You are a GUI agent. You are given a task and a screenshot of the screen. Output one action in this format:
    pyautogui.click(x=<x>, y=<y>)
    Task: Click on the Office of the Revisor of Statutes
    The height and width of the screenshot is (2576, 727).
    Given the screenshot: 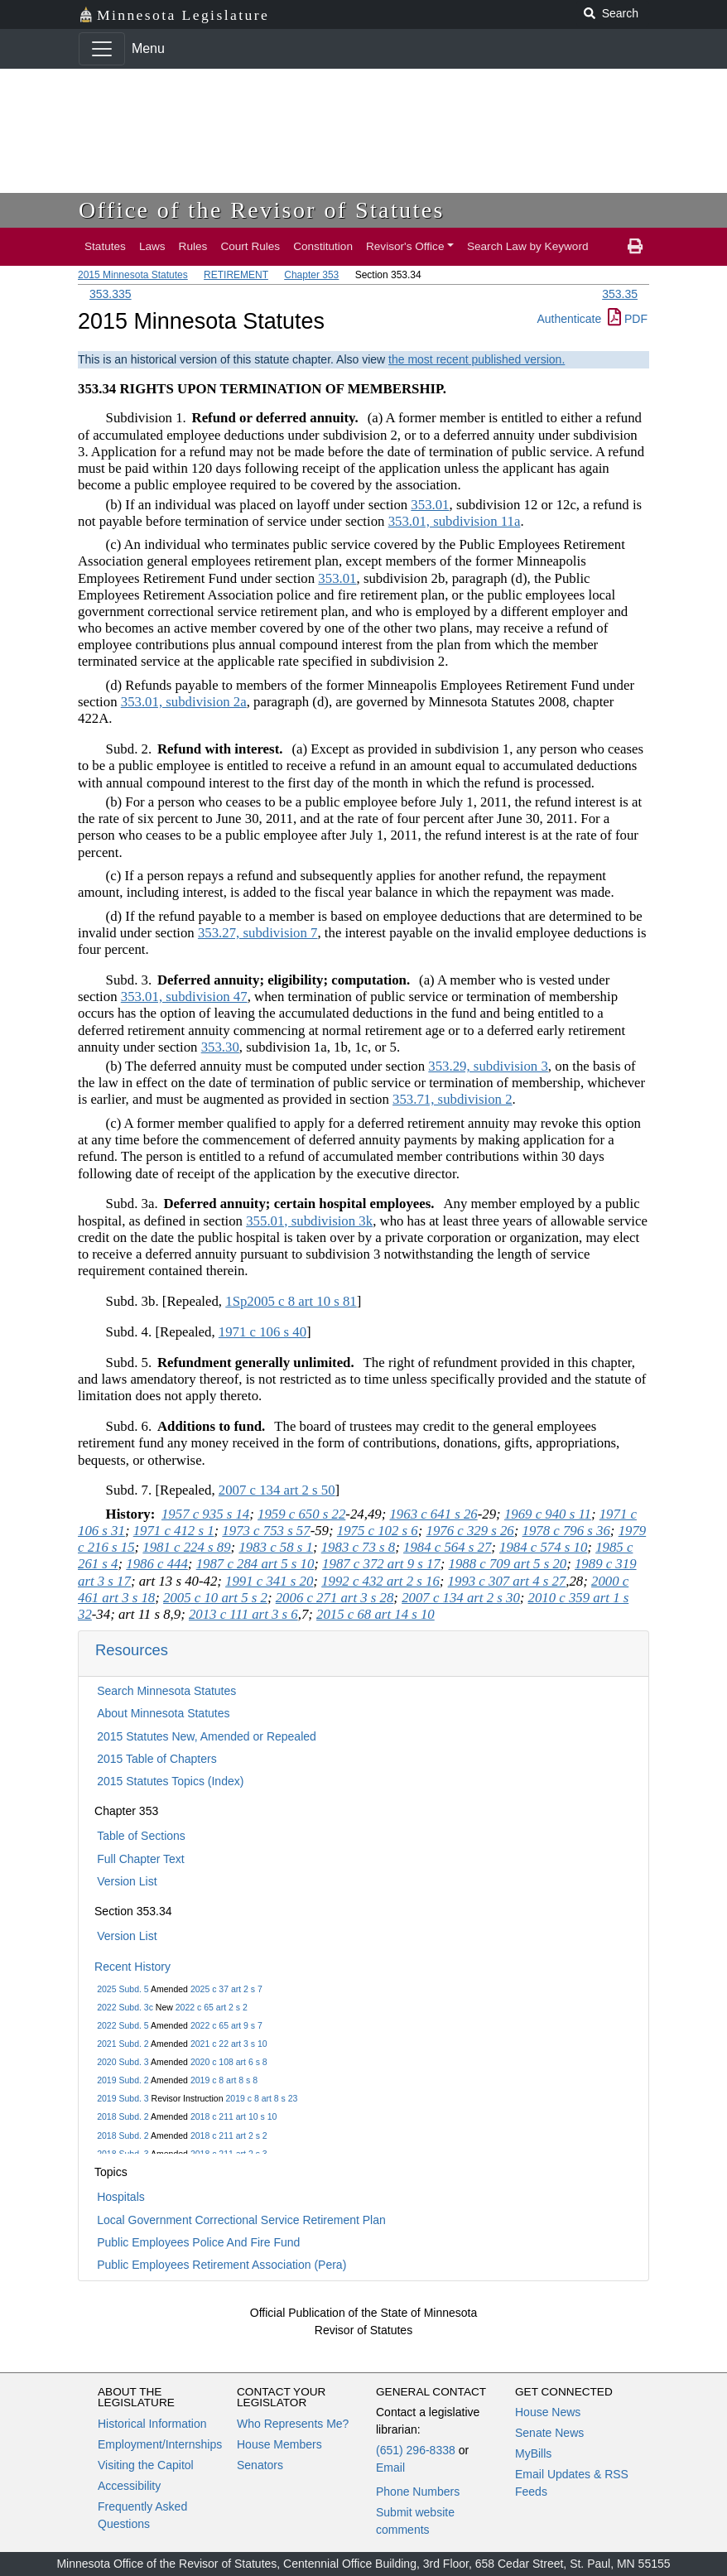 What is the action you would take?
    pyautogui.click(x=262, y=210)
    